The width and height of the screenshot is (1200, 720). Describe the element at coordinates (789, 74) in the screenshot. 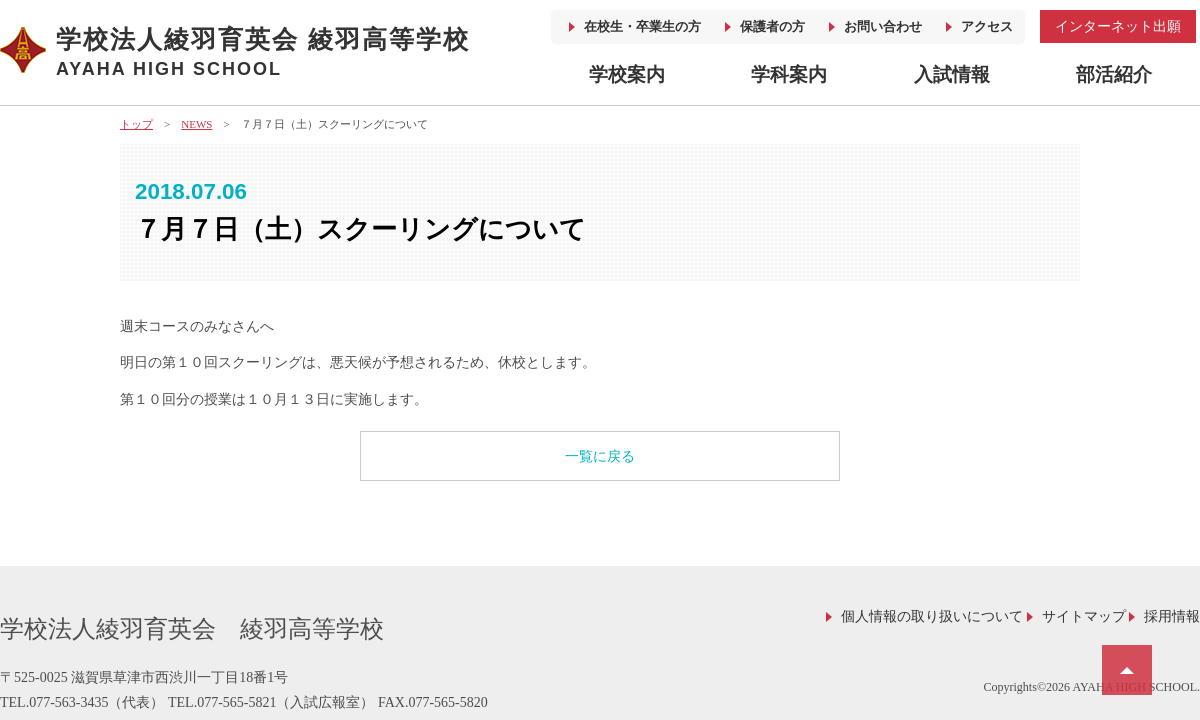

I see `学科案内` at that location.